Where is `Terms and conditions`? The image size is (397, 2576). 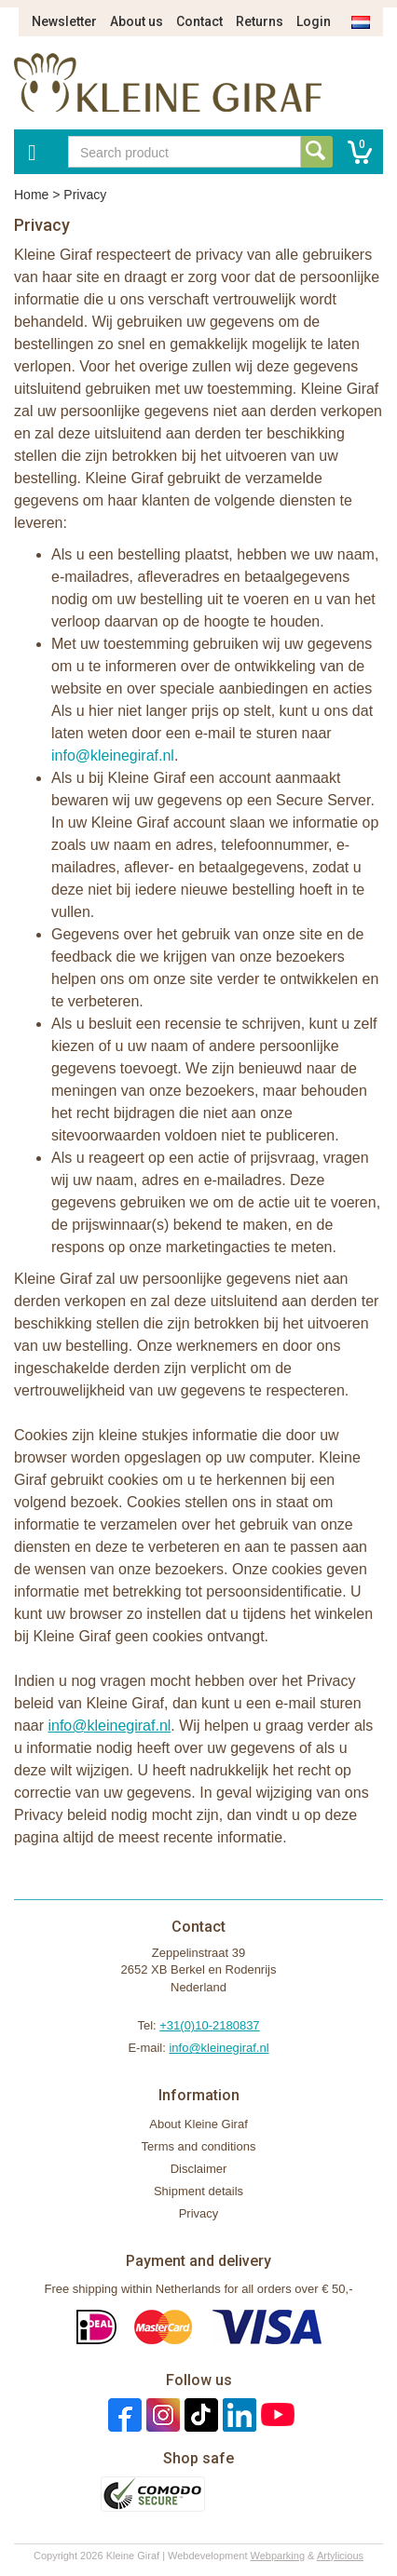 Terms and conditions is located at coordinates (199, 2146).